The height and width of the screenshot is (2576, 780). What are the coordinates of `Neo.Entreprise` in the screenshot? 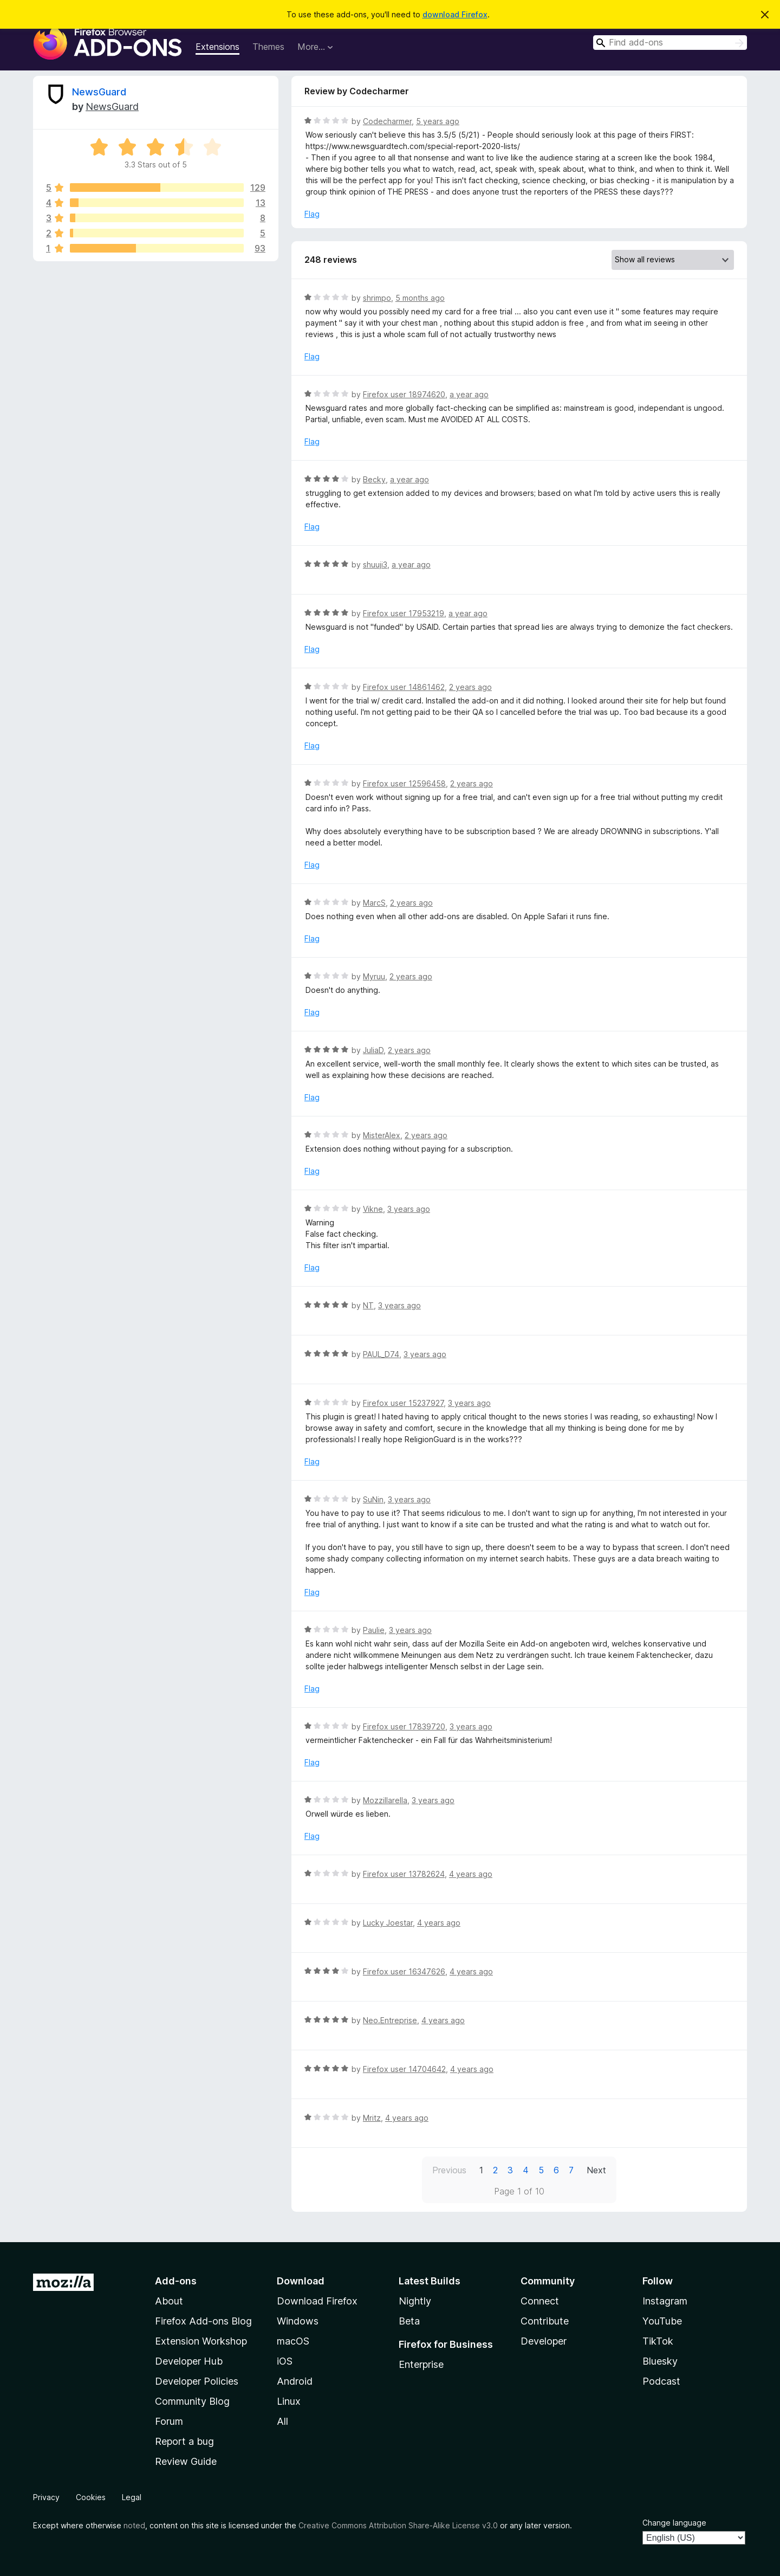 It's located at (390, 2020).